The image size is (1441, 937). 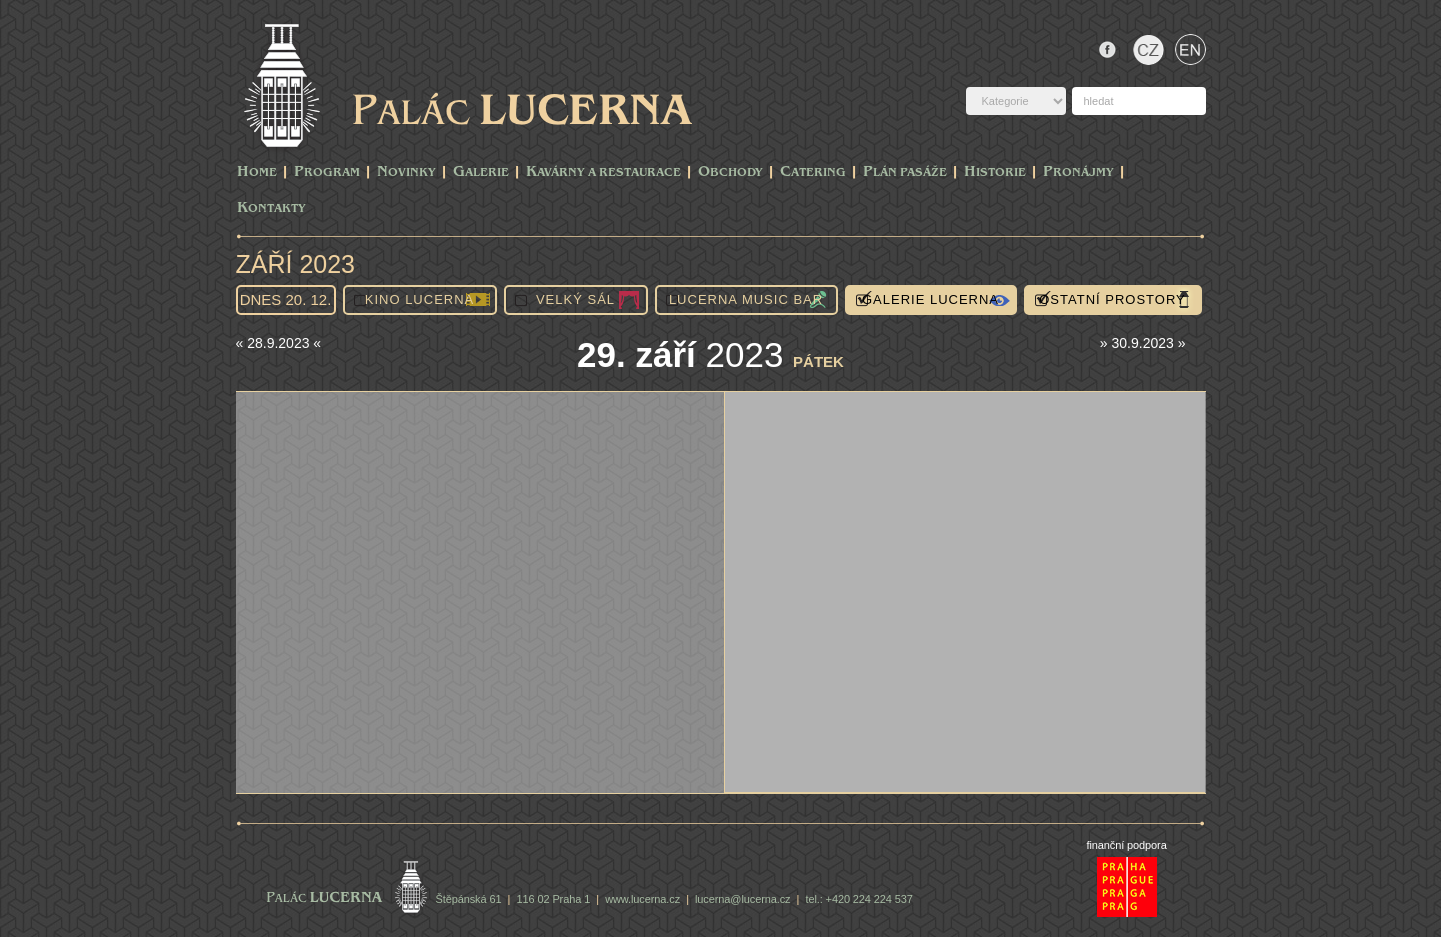 What do you see at coordinates (406, 172) in the screenshot?
I see `Novinky` at bounding box center [406, 172].